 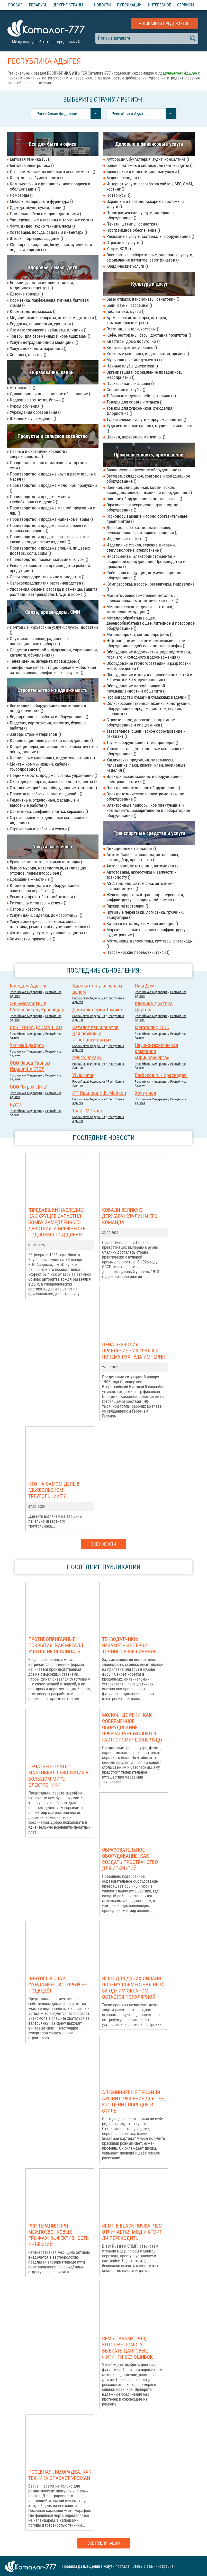 What do you see at coordinates (145, 1093) in the screenshot?
I see `Хочу пчёл` at bounding box center [145, 1093].